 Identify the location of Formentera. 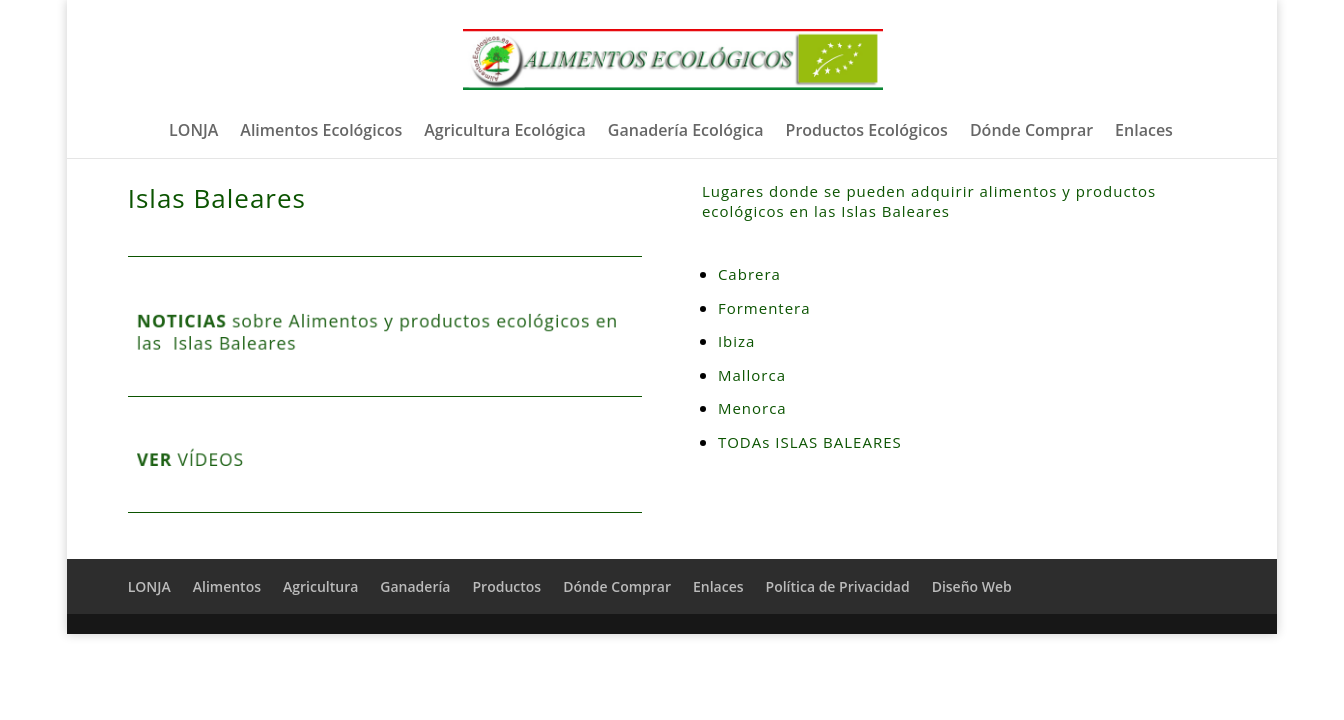
(764, 308).